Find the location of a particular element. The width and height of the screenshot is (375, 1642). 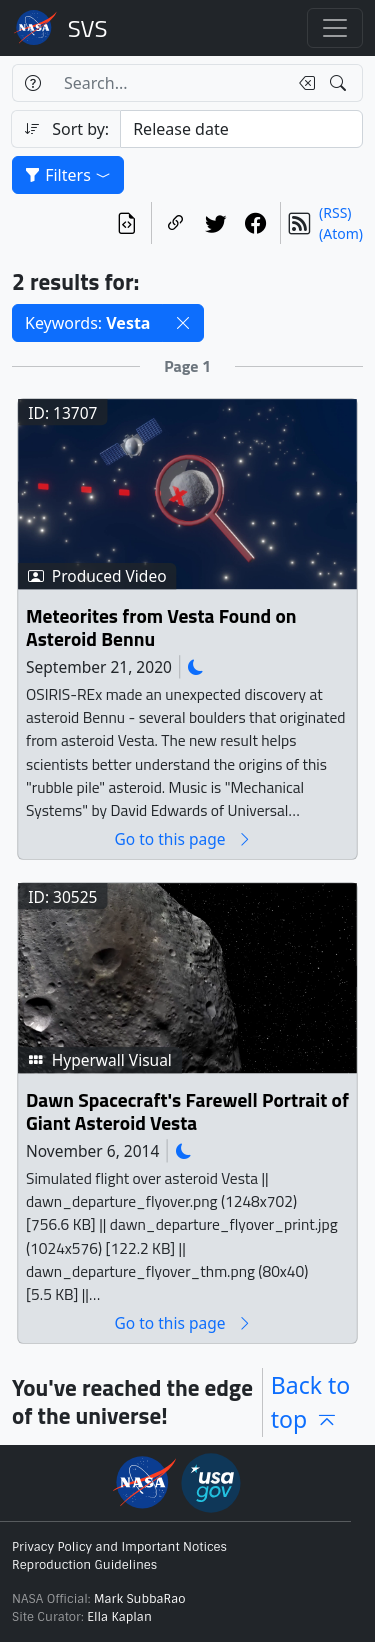

[Search...] is located at coordinates (170, 83).